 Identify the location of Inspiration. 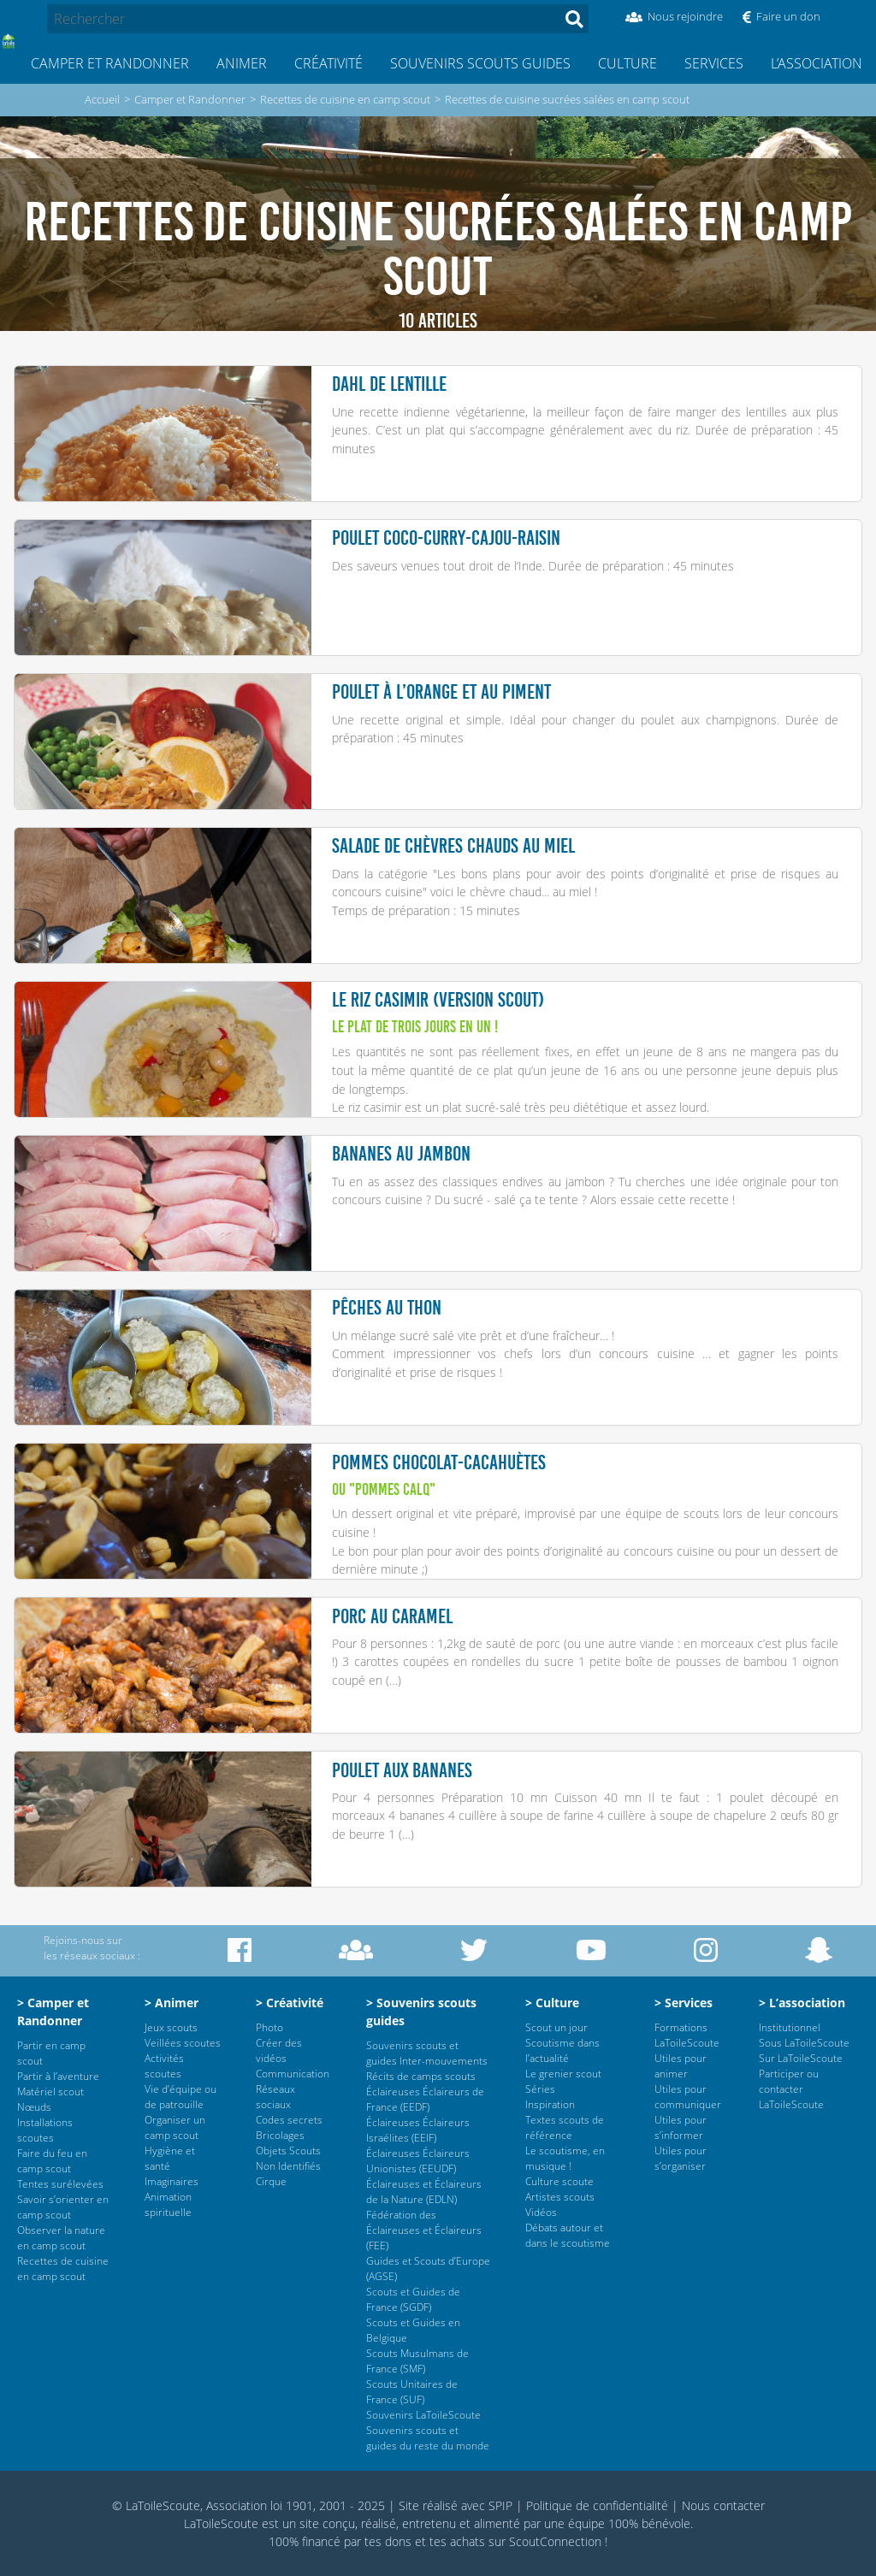
(550, 2104).